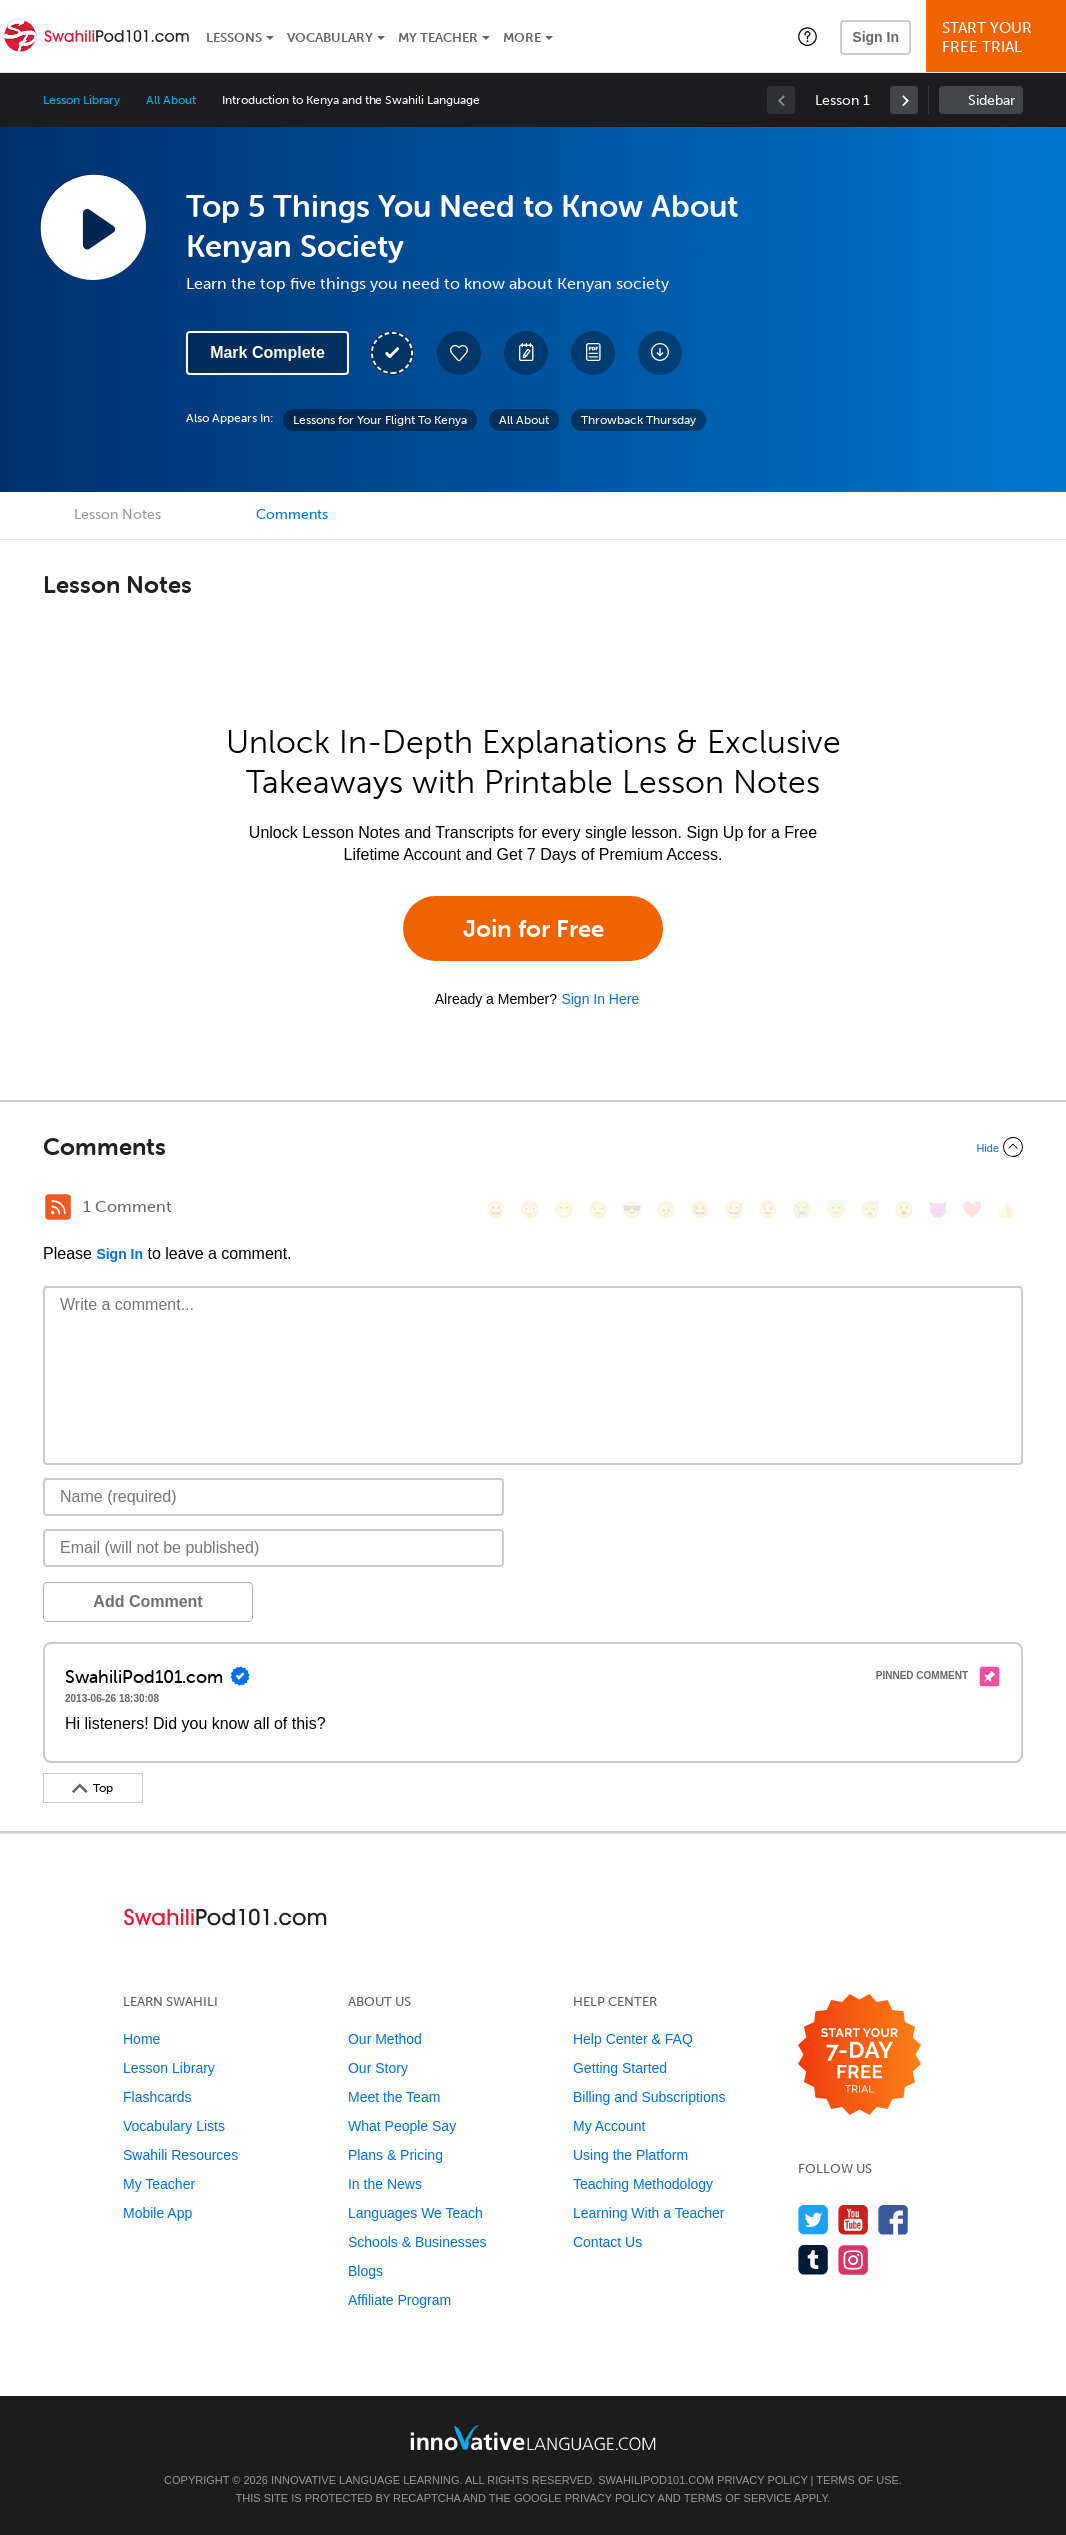  Describe the element at coordinates (875, 37) in the screenshot. I see `Sign In` at that location.